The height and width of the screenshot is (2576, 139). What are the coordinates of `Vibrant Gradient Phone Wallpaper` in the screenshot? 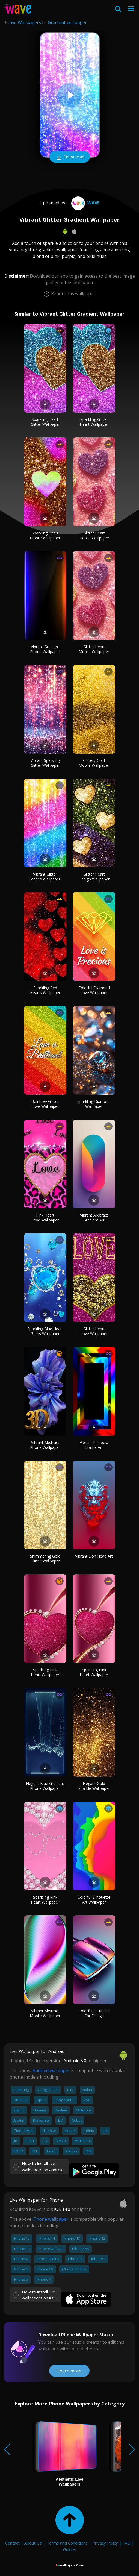 It's located at (45, 649).